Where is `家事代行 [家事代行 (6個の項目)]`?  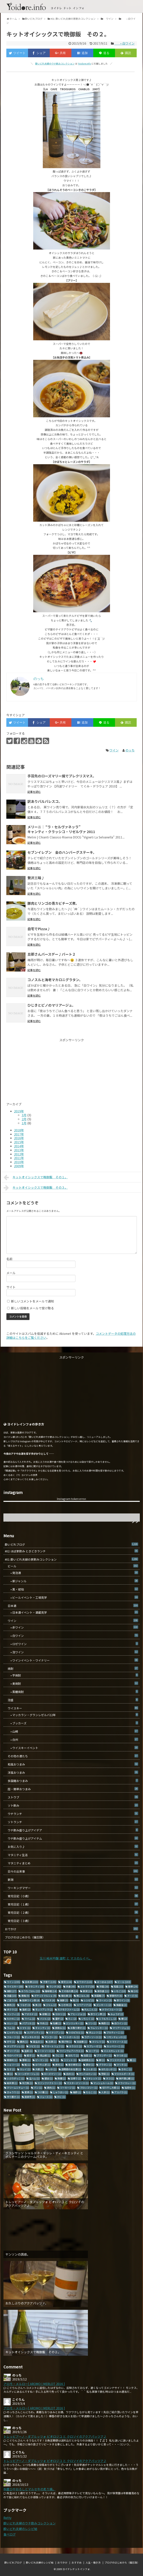
家事代行 [家事代行 (6個の項目)] is located at coordinates (116, 1995).